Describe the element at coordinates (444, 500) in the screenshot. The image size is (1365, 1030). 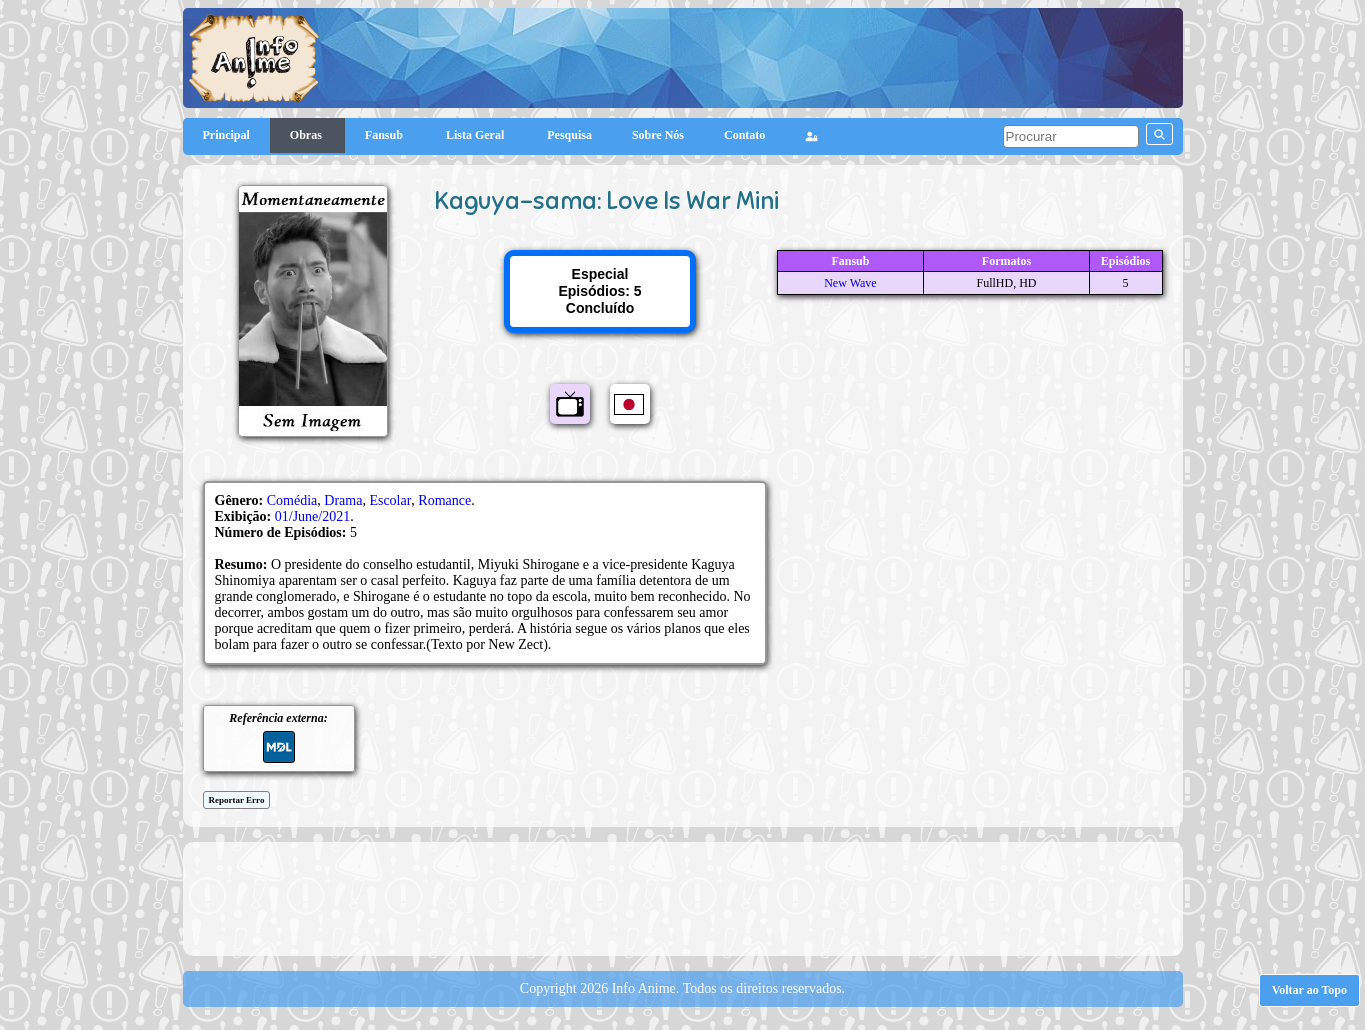
I see `Romance` at that location.